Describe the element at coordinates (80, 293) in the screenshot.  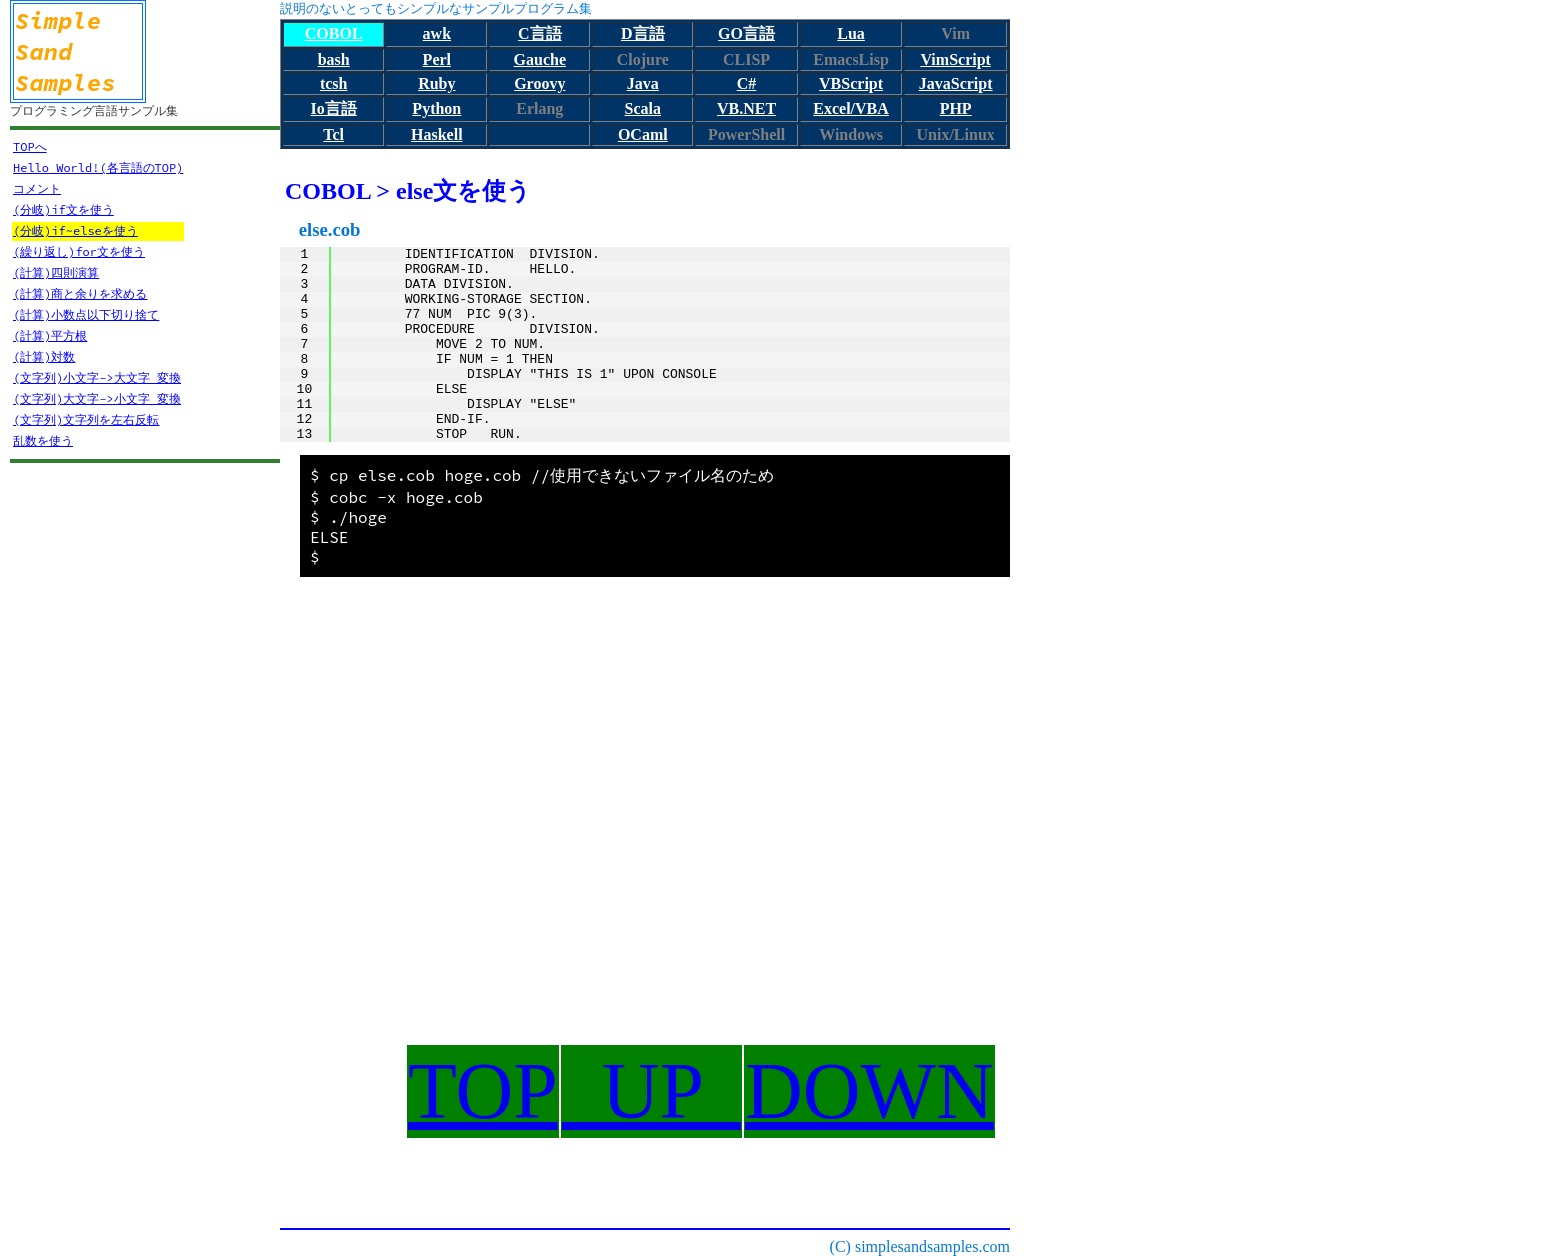
I see `(計算)商と余りを求める` at that location.